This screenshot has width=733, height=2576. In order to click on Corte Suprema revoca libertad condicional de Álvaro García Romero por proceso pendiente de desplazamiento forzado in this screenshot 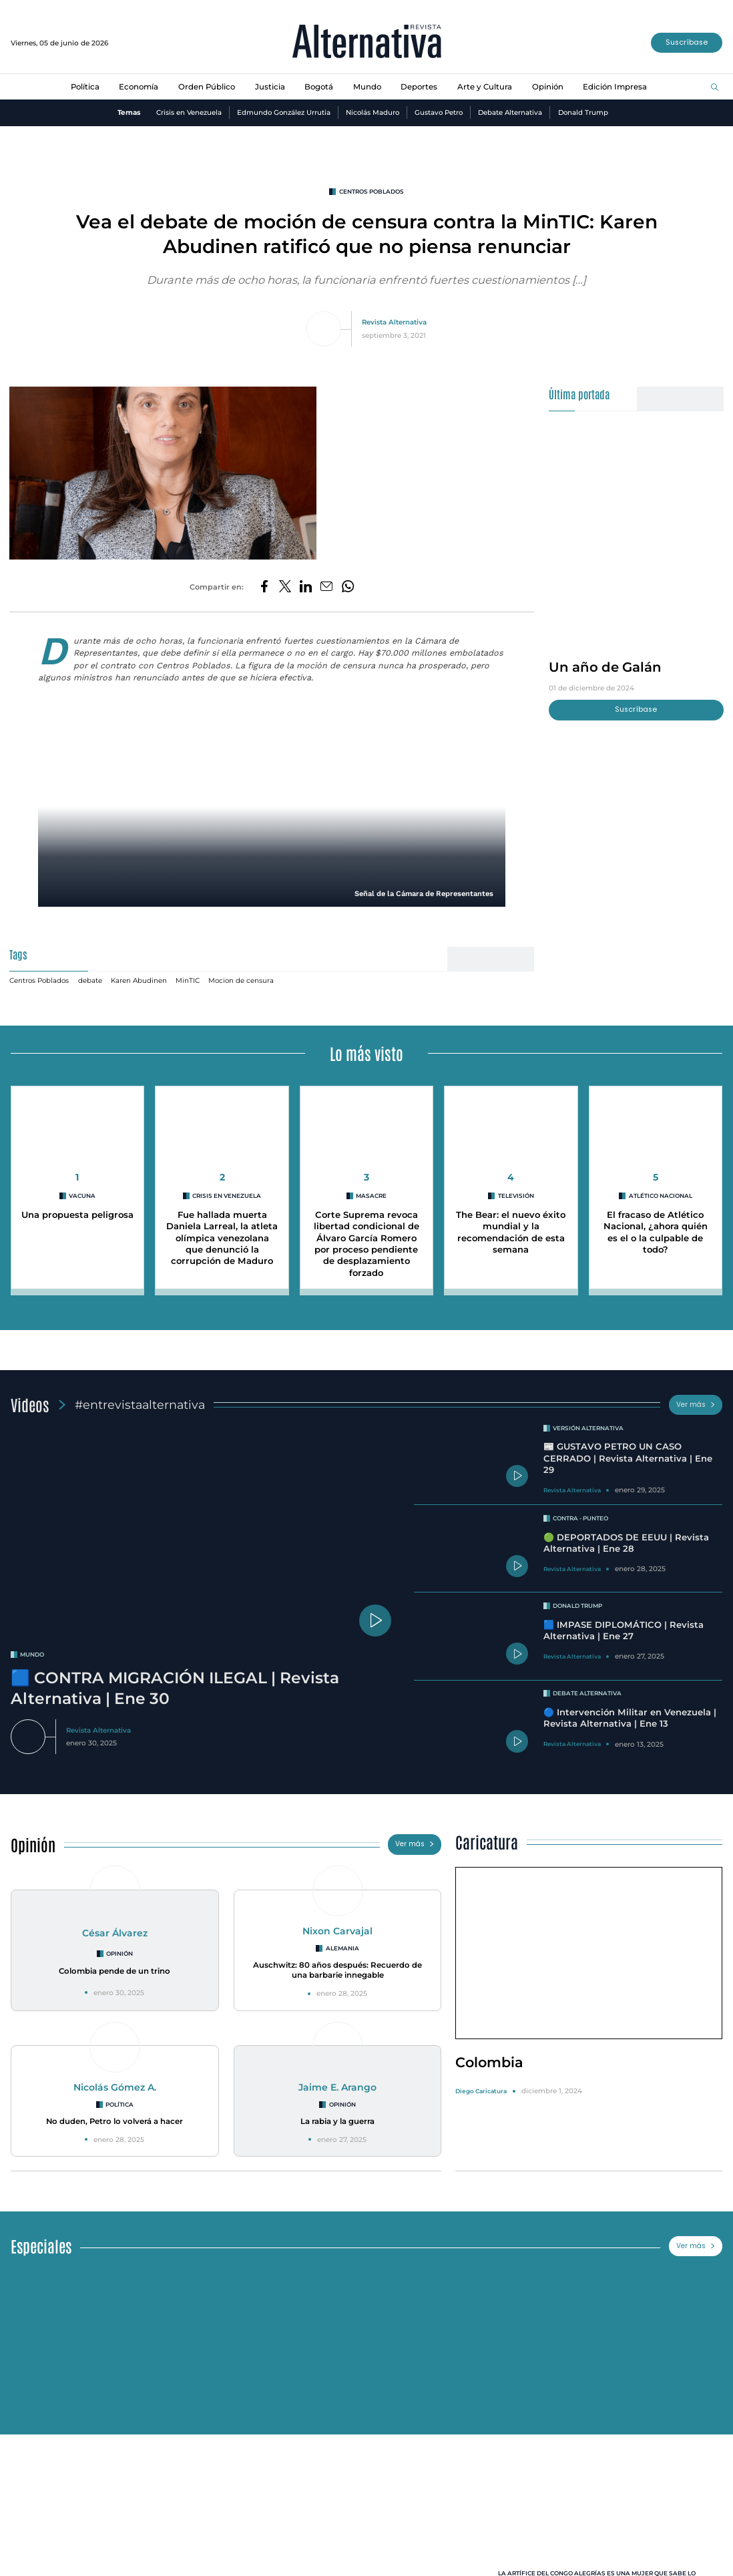, I will do `click(366, 1245)`.